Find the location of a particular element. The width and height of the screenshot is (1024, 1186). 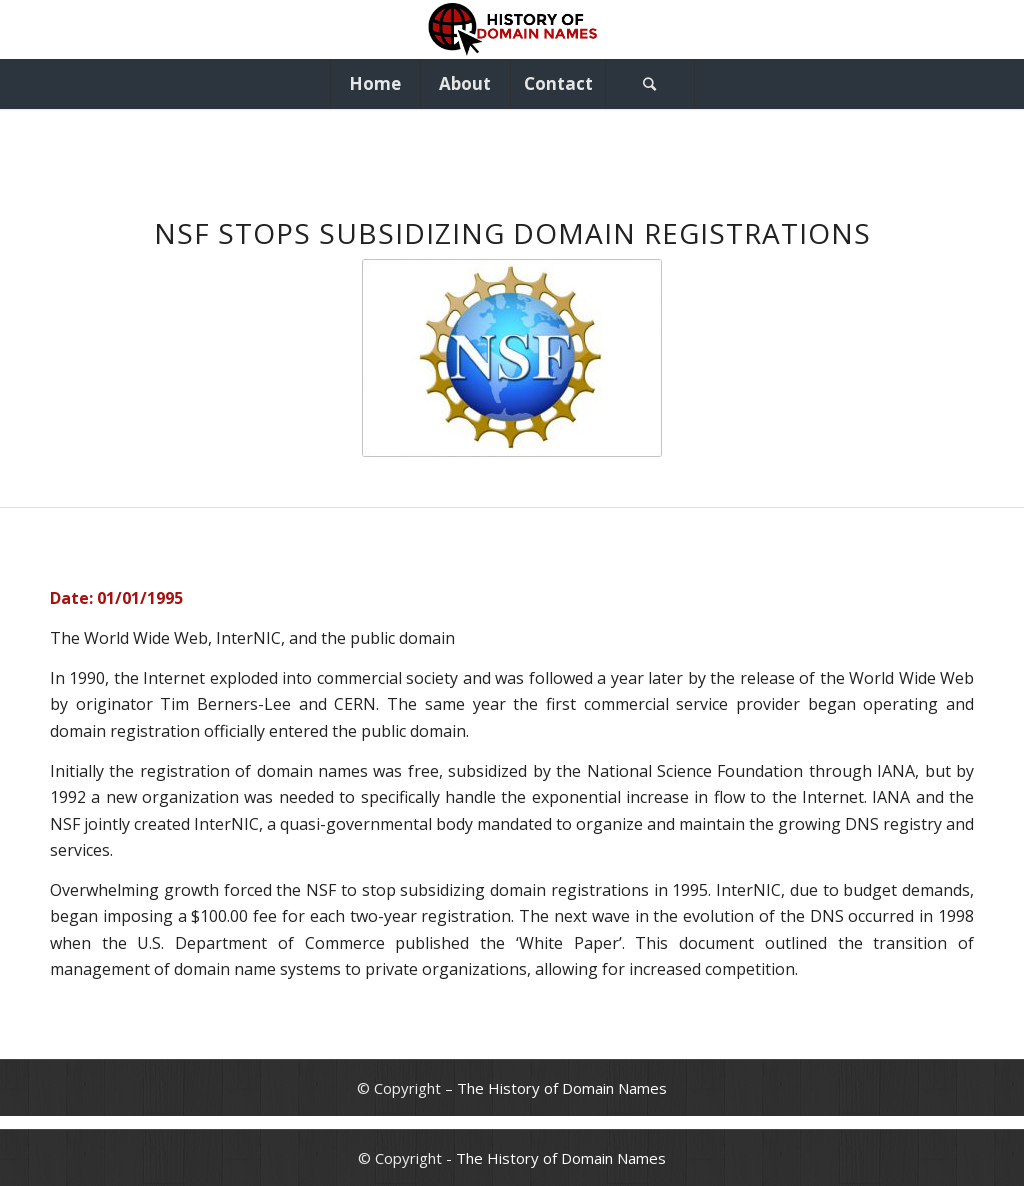

The History of Domain Names is located at coordinates (562, 1088).